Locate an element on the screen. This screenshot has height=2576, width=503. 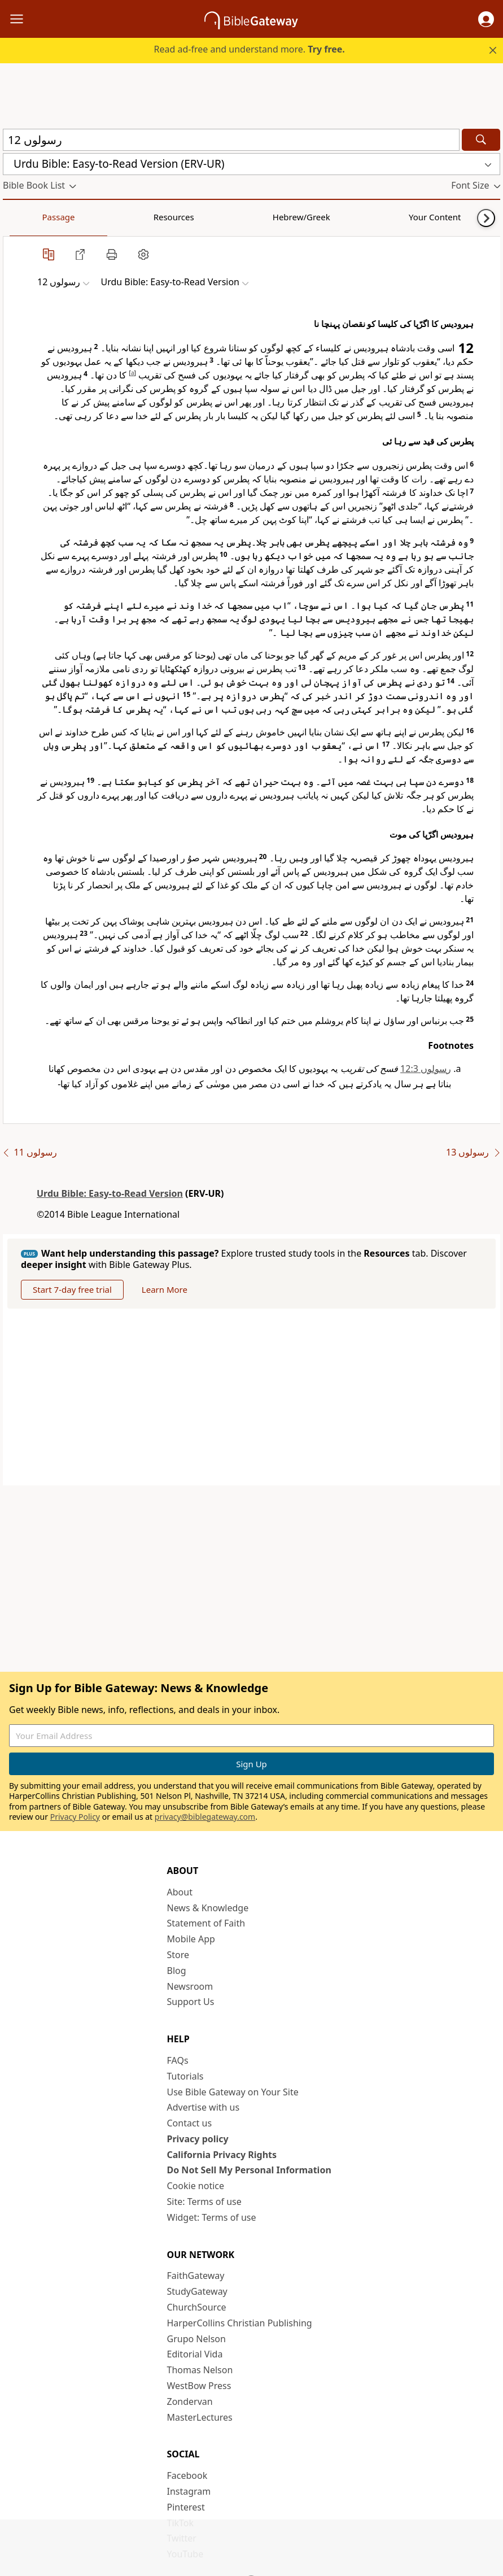
California Privacy Rights is located at coordinates (222, 2155).